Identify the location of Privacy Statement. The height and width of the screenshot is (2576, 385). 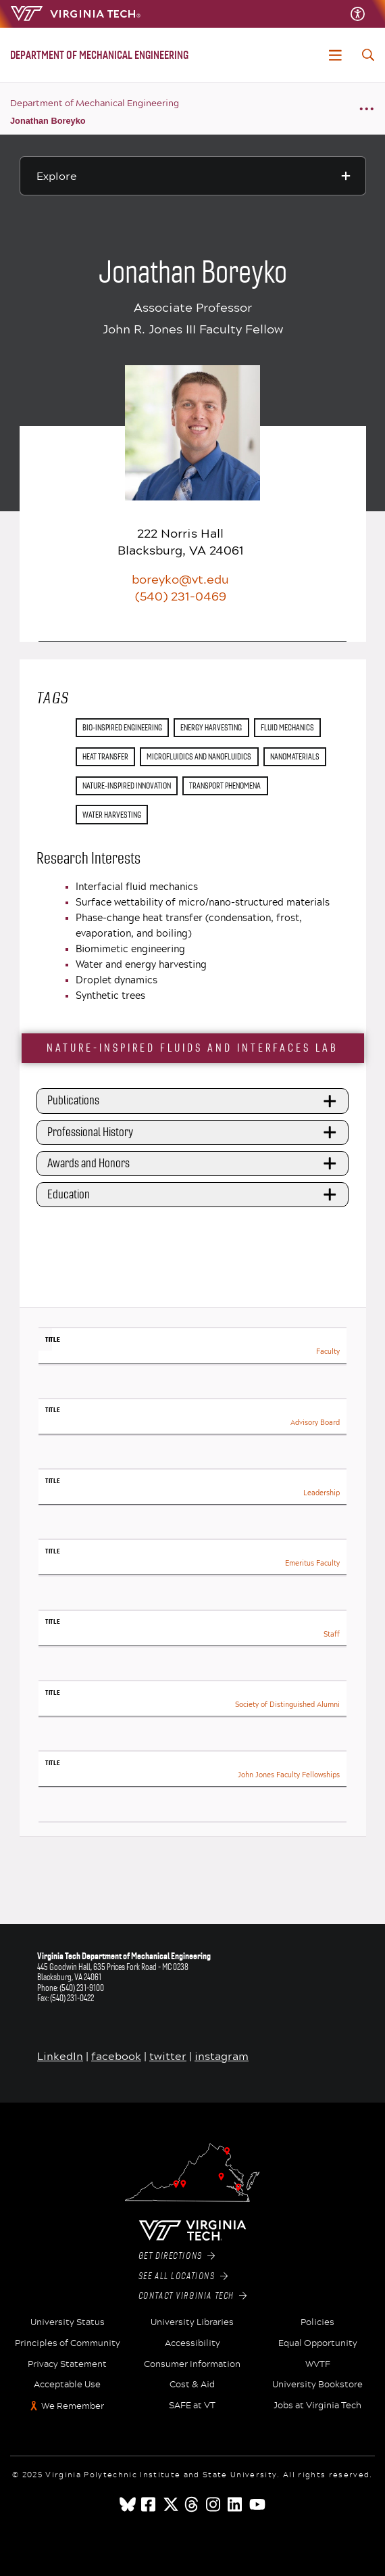
(67, 2364).